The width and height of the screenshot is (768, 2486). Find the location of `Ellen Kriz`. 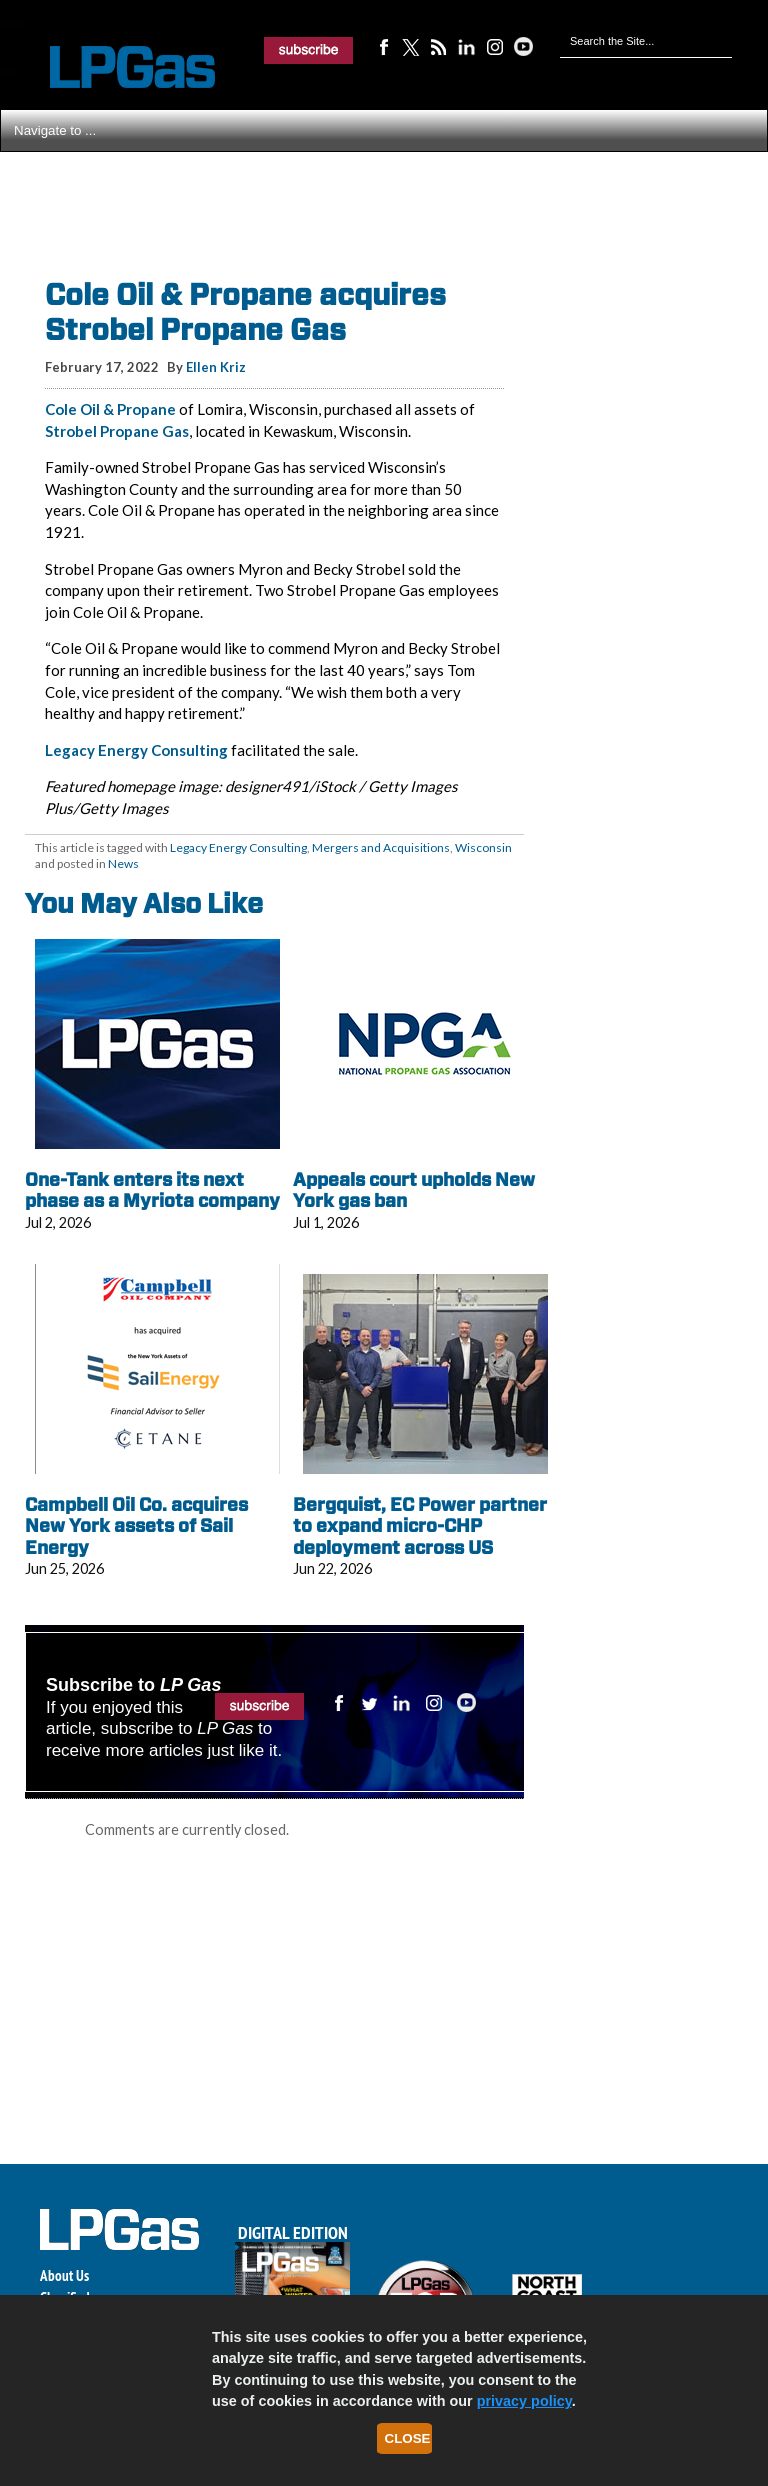

Ellen Kriz is located at coordinates (216, 367).